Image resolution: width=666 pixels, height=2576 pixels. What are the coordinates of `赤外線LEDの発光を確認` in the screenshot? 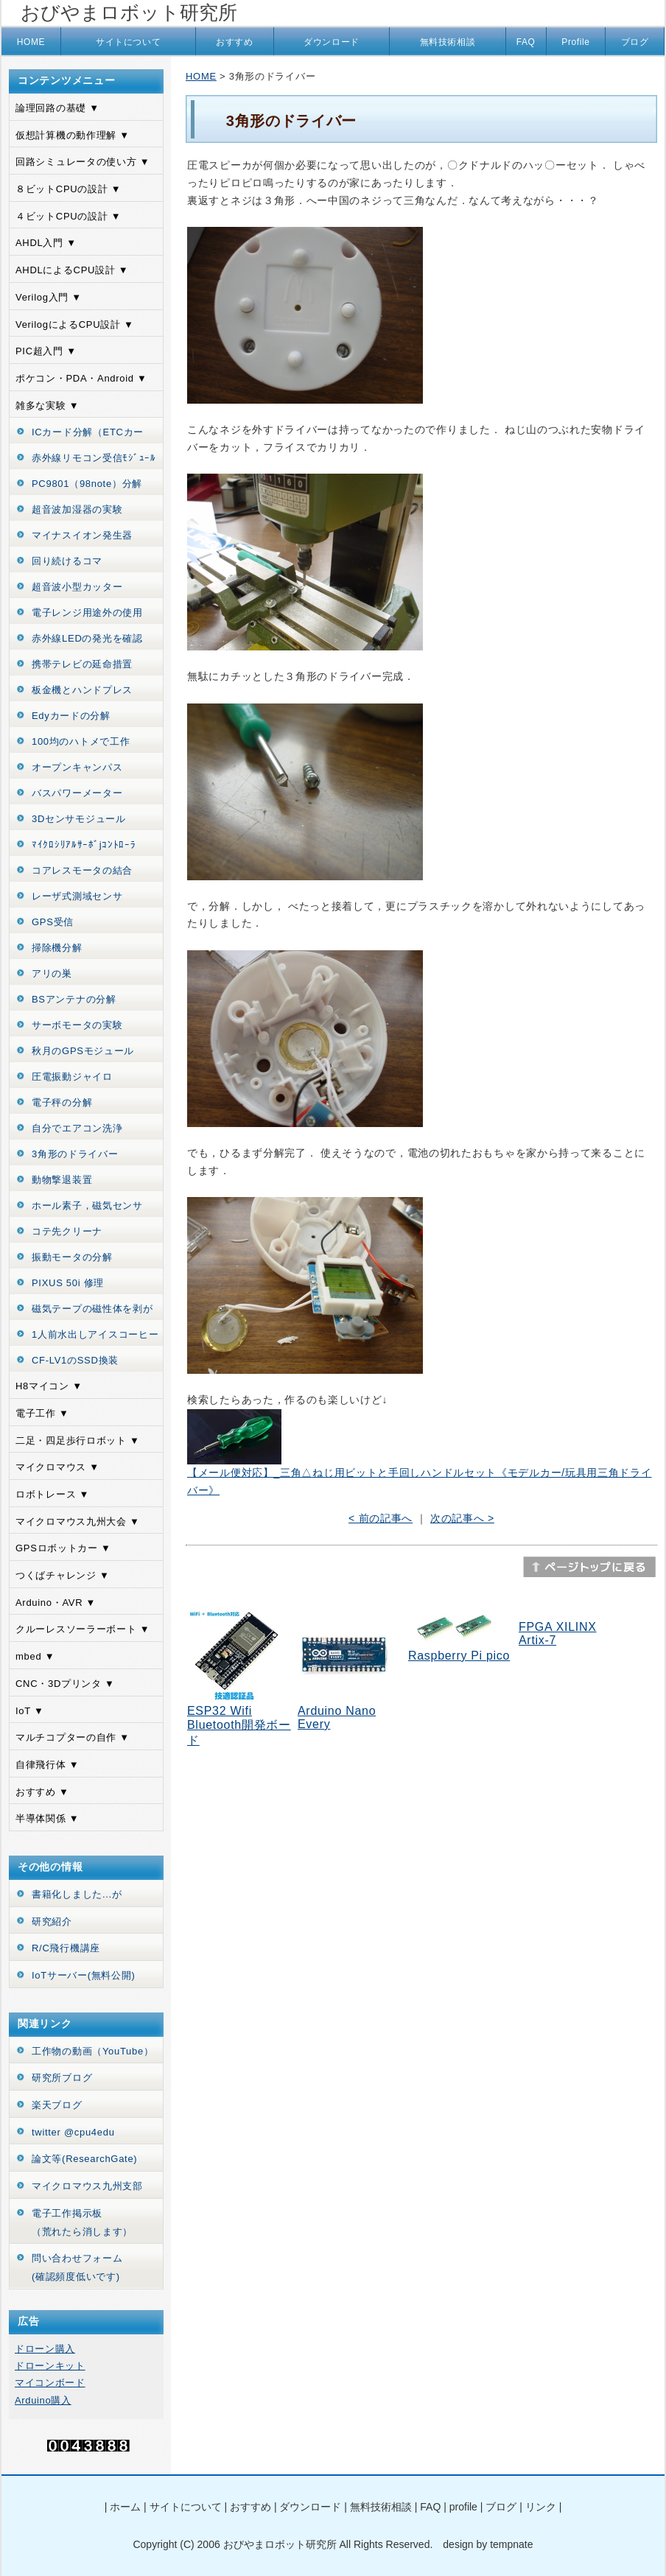 It's located at (87, 638).